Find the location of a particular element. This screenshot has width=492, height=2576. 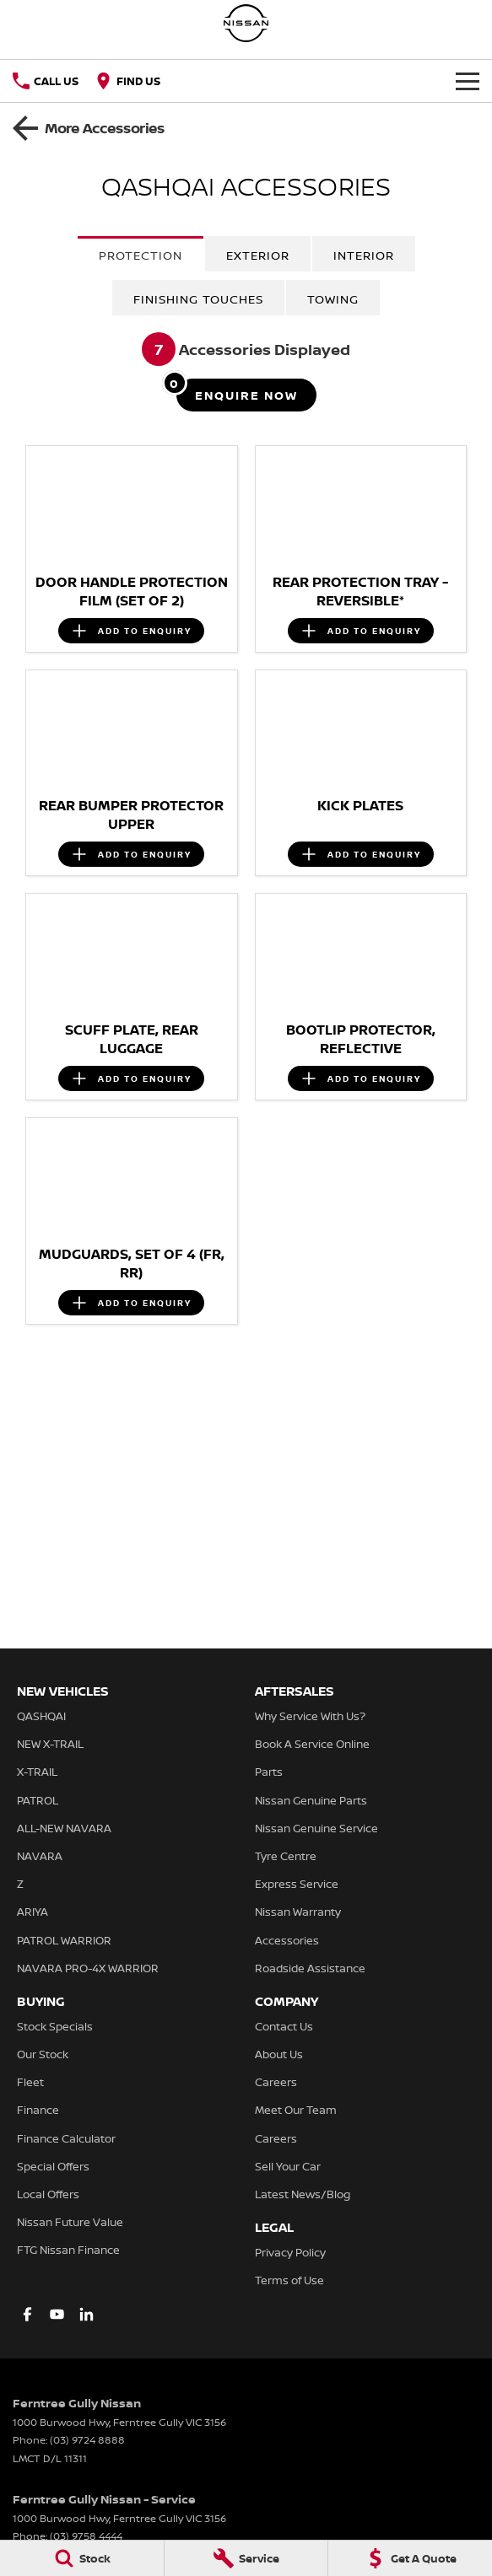

Nissan Warranty is located at coordinates (298, 1911).